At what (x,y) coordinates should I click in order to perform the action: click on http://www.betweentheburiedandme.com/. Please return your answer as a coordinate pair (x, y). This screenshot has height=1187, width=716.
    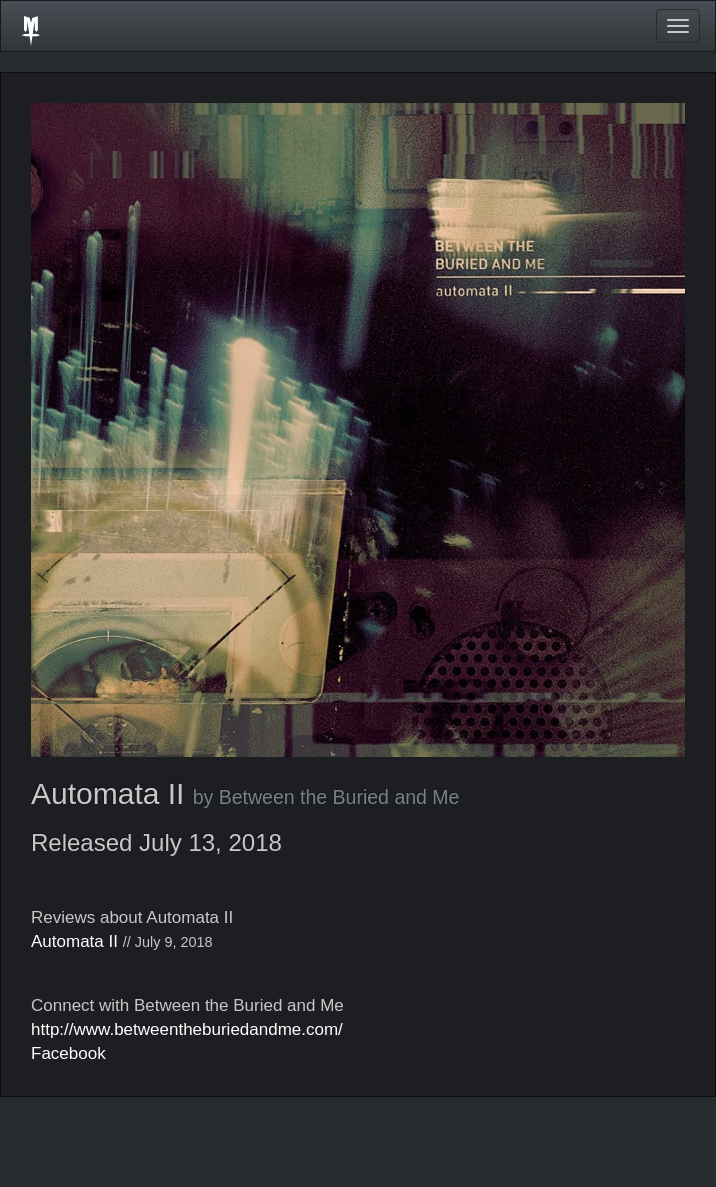
    Looking at the image, I should click on (187, 1029).